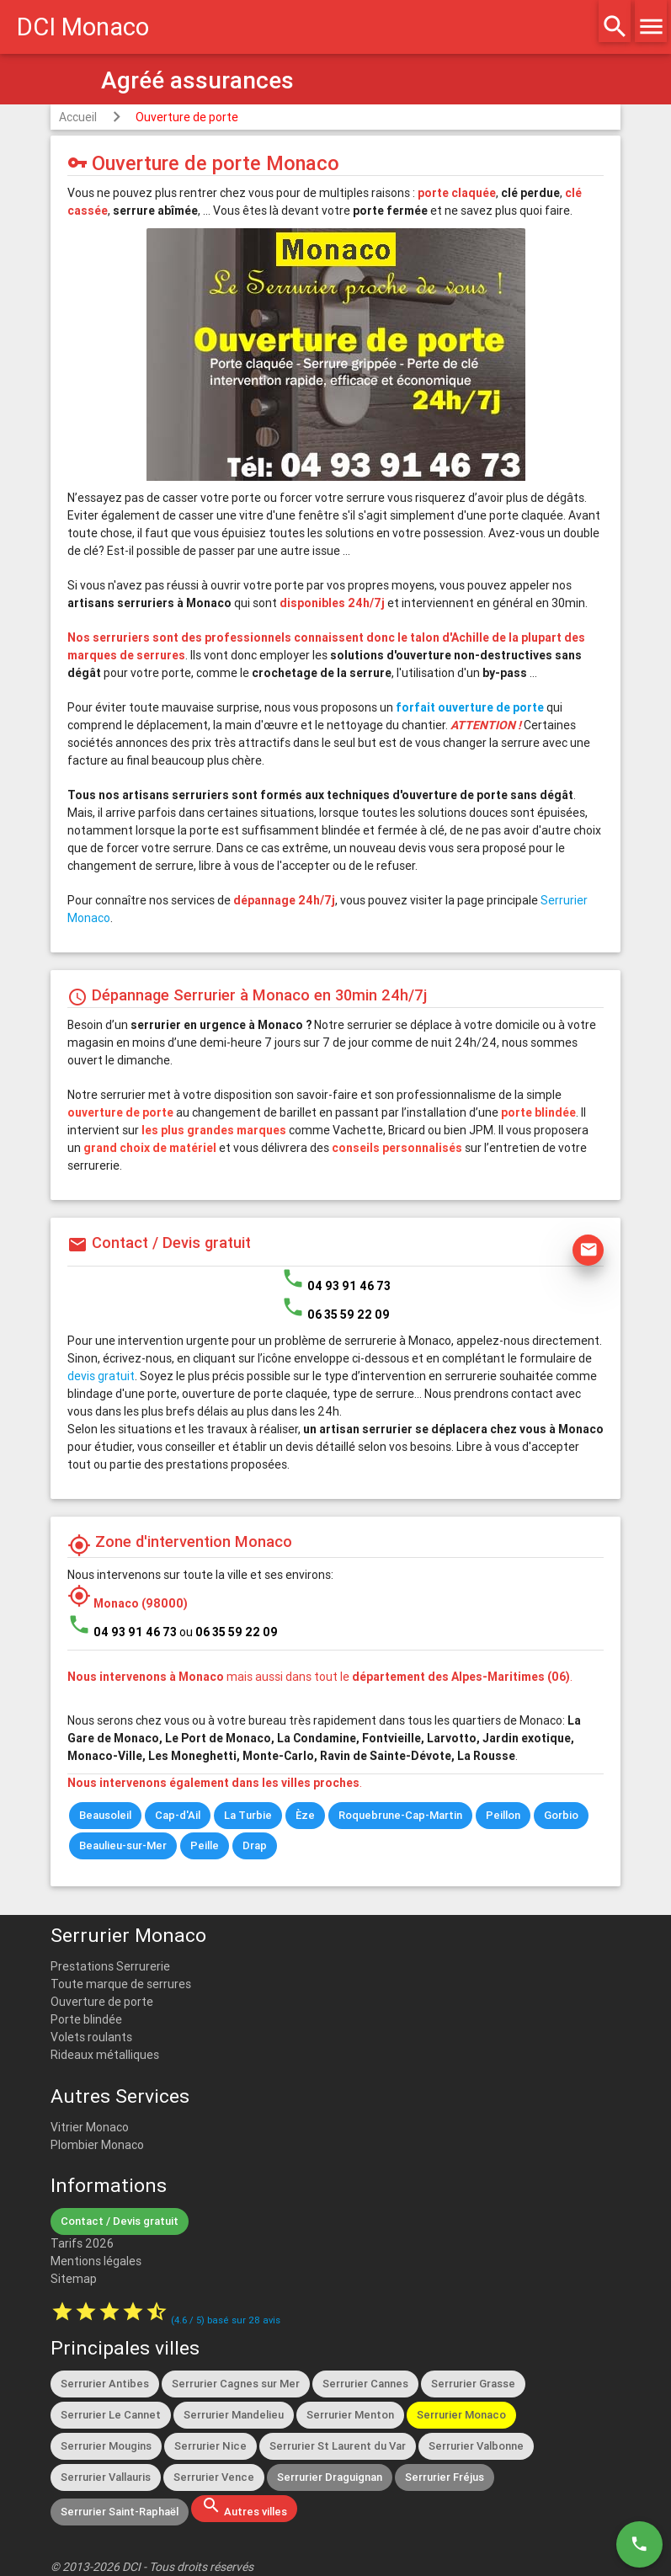 Image resolution: width=671 pixels, height=2576 pixels. Describe the element at coordinates (90, 2127) in the screenshot. I see `Vitrier Monaco` at that location.